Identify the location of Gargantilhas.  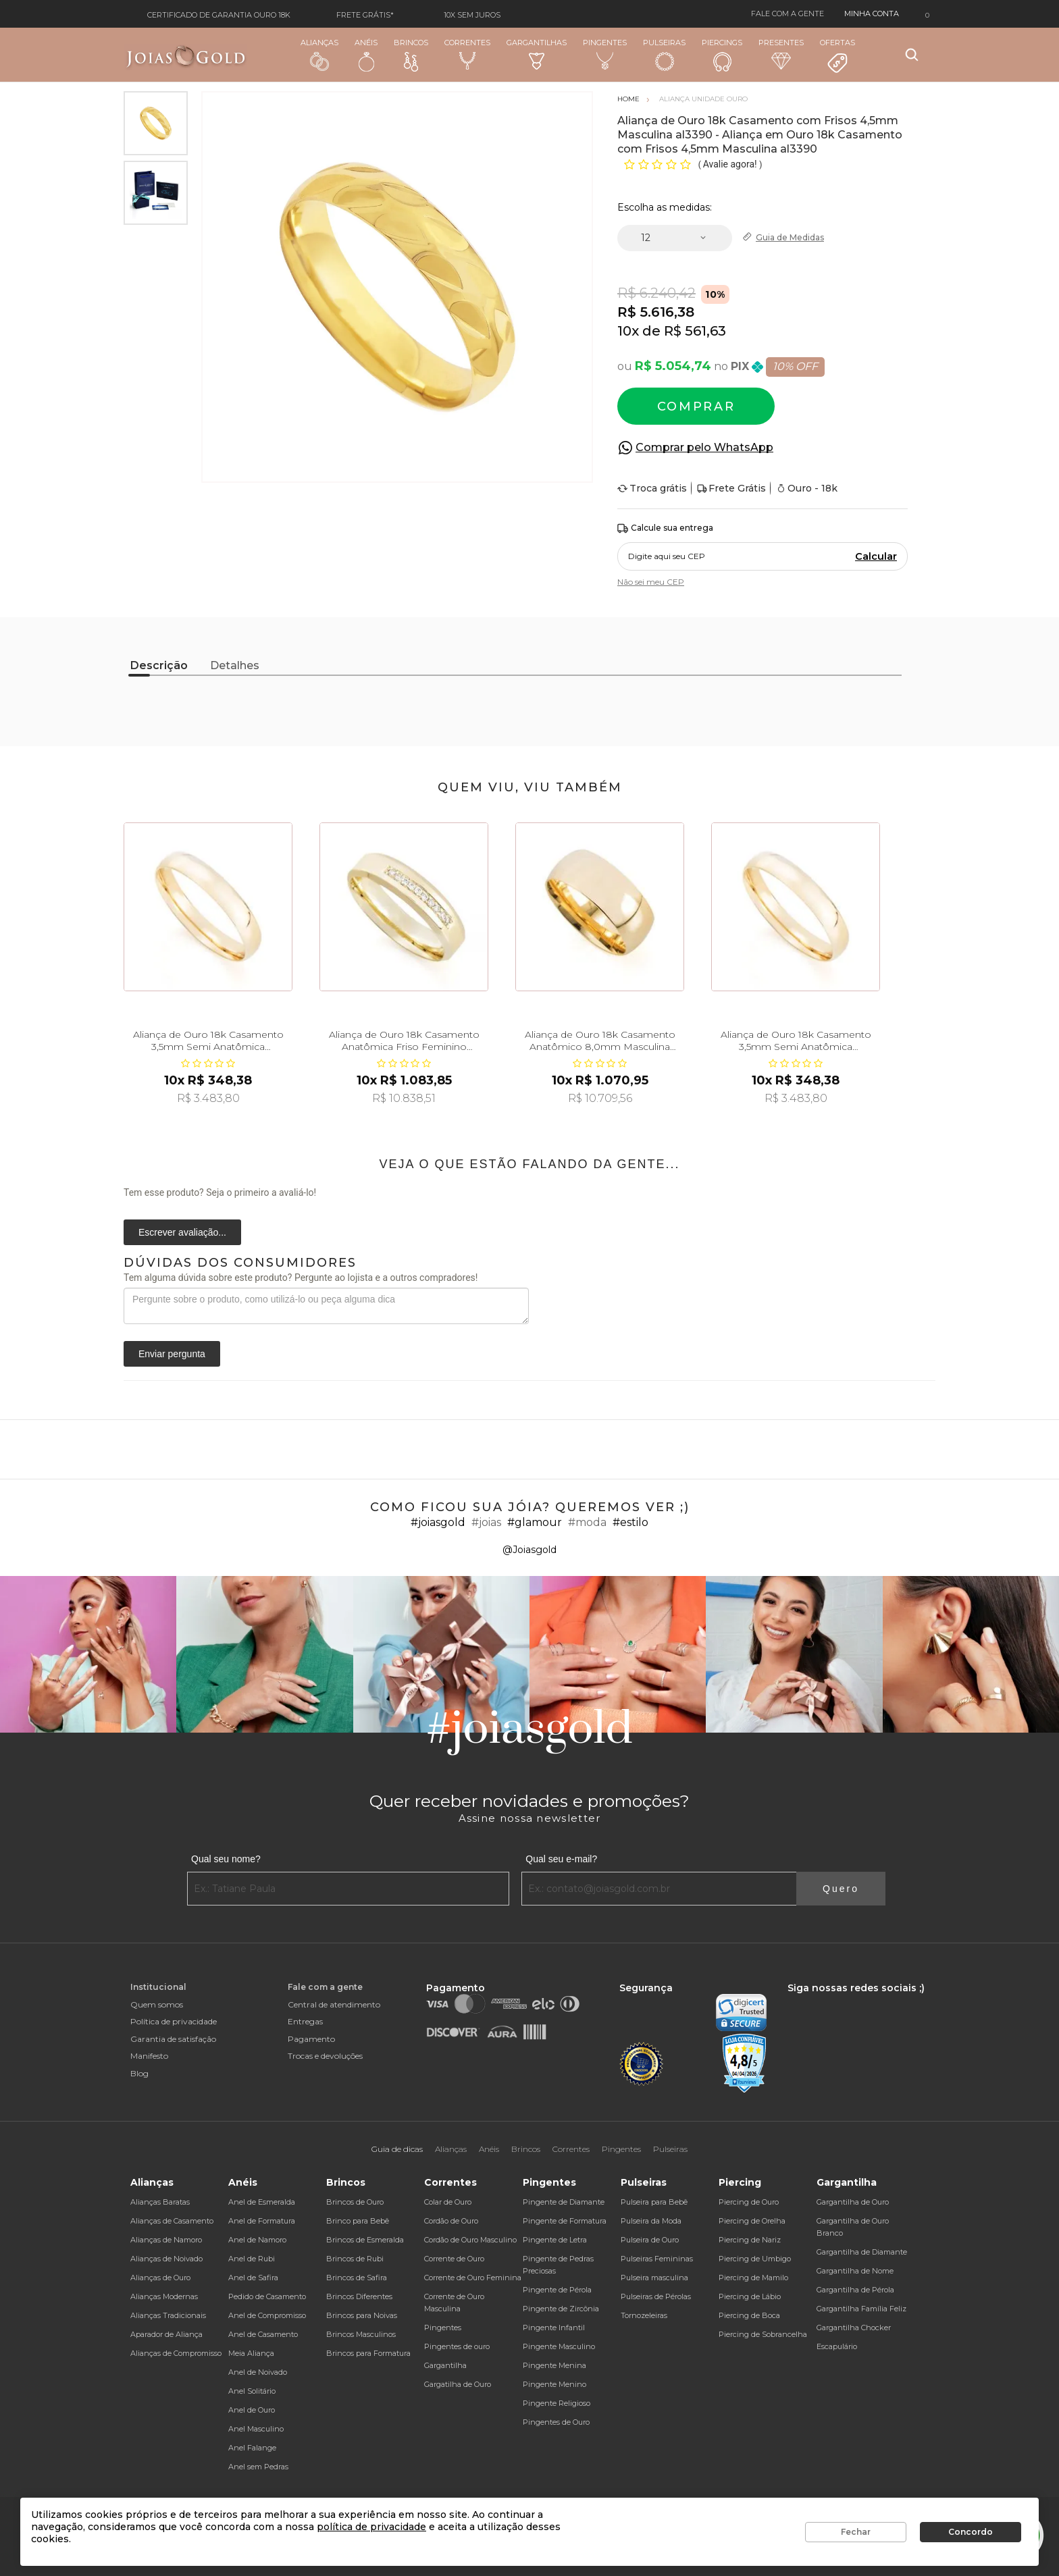
(537, 54).